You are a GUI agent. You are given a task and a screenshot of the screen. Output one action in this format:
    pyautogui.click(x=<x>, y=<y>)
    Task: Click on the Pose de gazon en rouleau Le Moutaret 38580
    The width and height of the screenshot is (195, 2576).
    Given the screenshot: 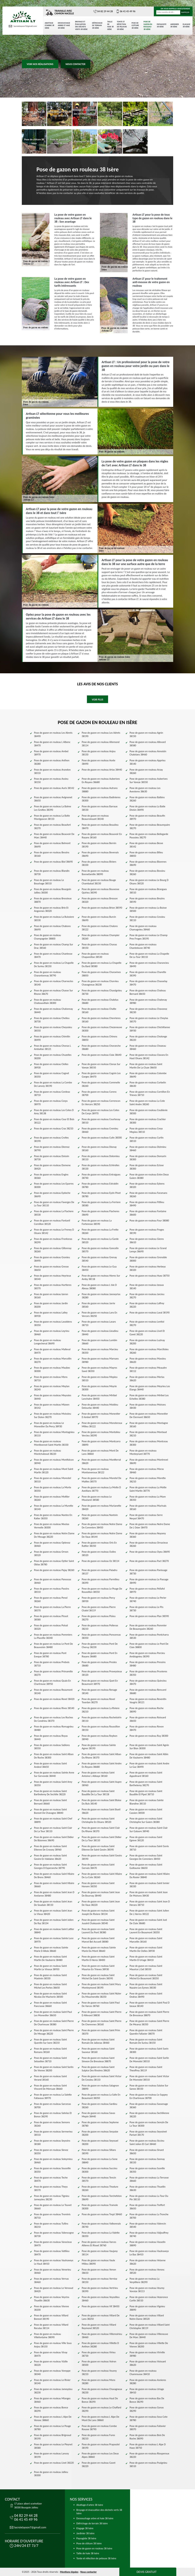 What is the action you would take?
    pyautogui.click(x=97, y=1498)
    